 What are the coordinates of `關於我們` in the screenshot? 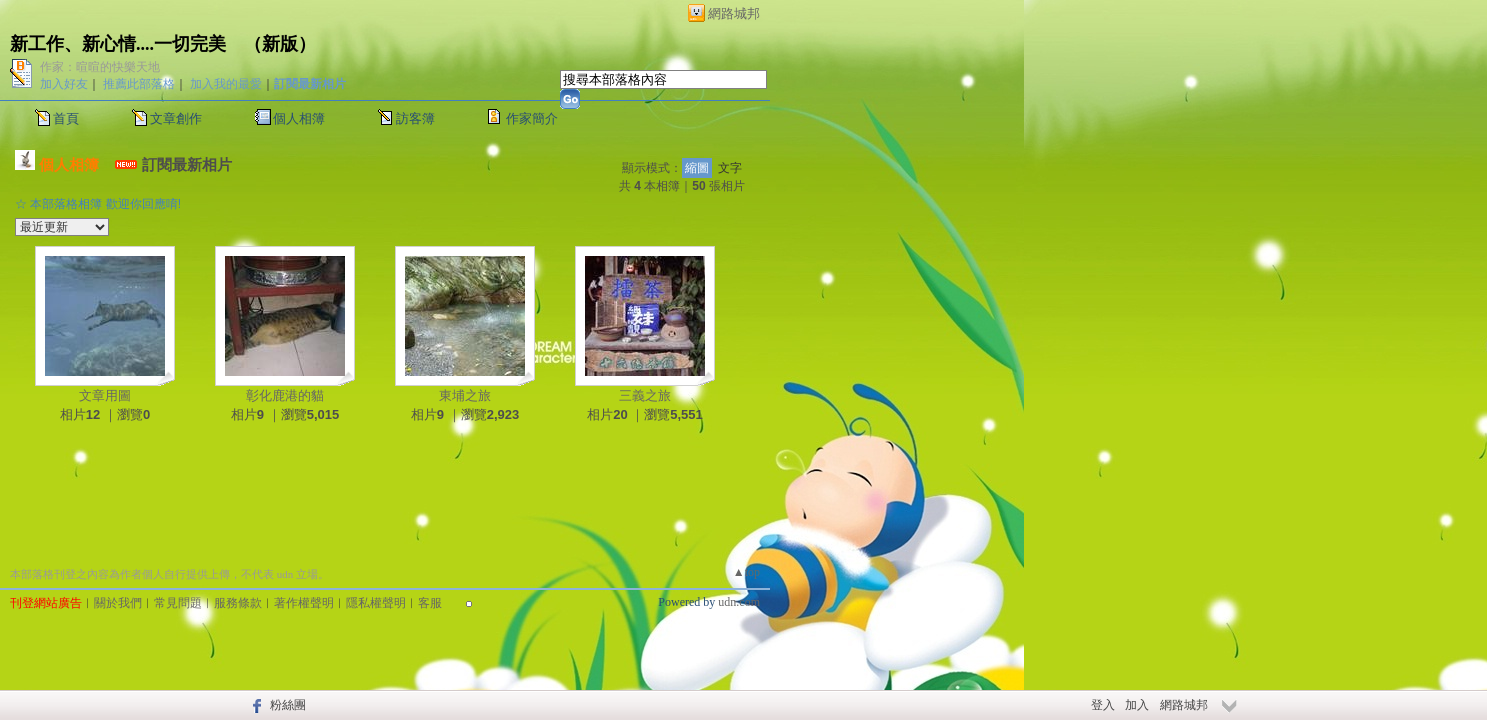 It's located at (118, 603).